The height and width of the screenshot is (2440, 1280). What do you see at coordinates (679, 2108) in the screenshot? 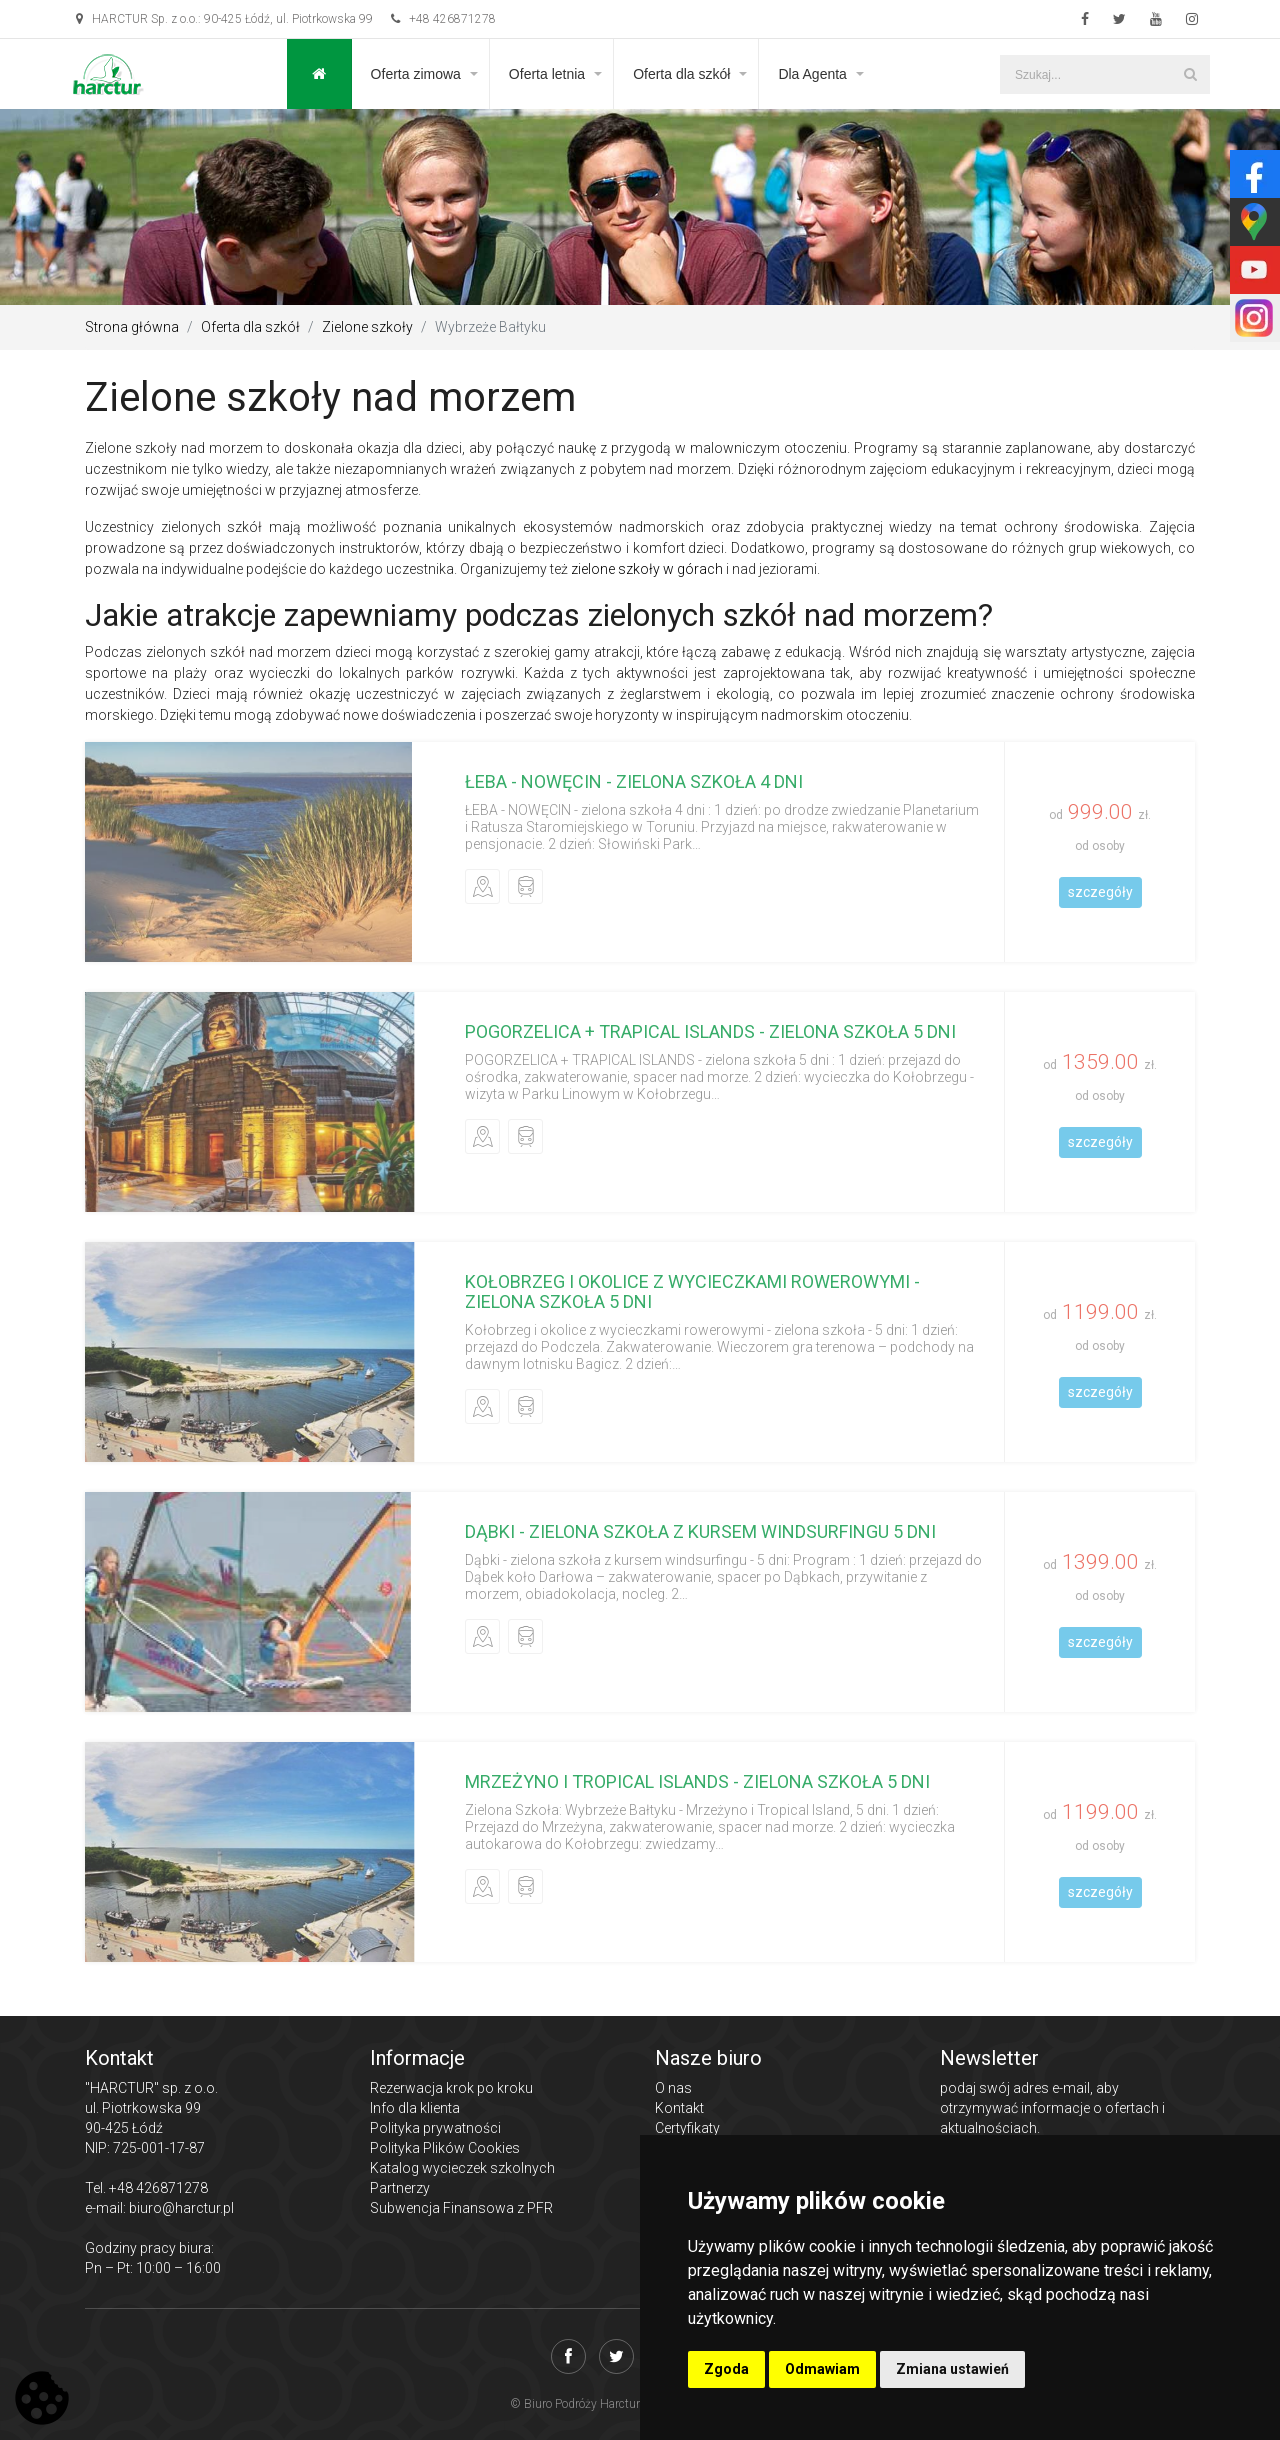
I see `Kontakt` at bounding box center [679, 2108].